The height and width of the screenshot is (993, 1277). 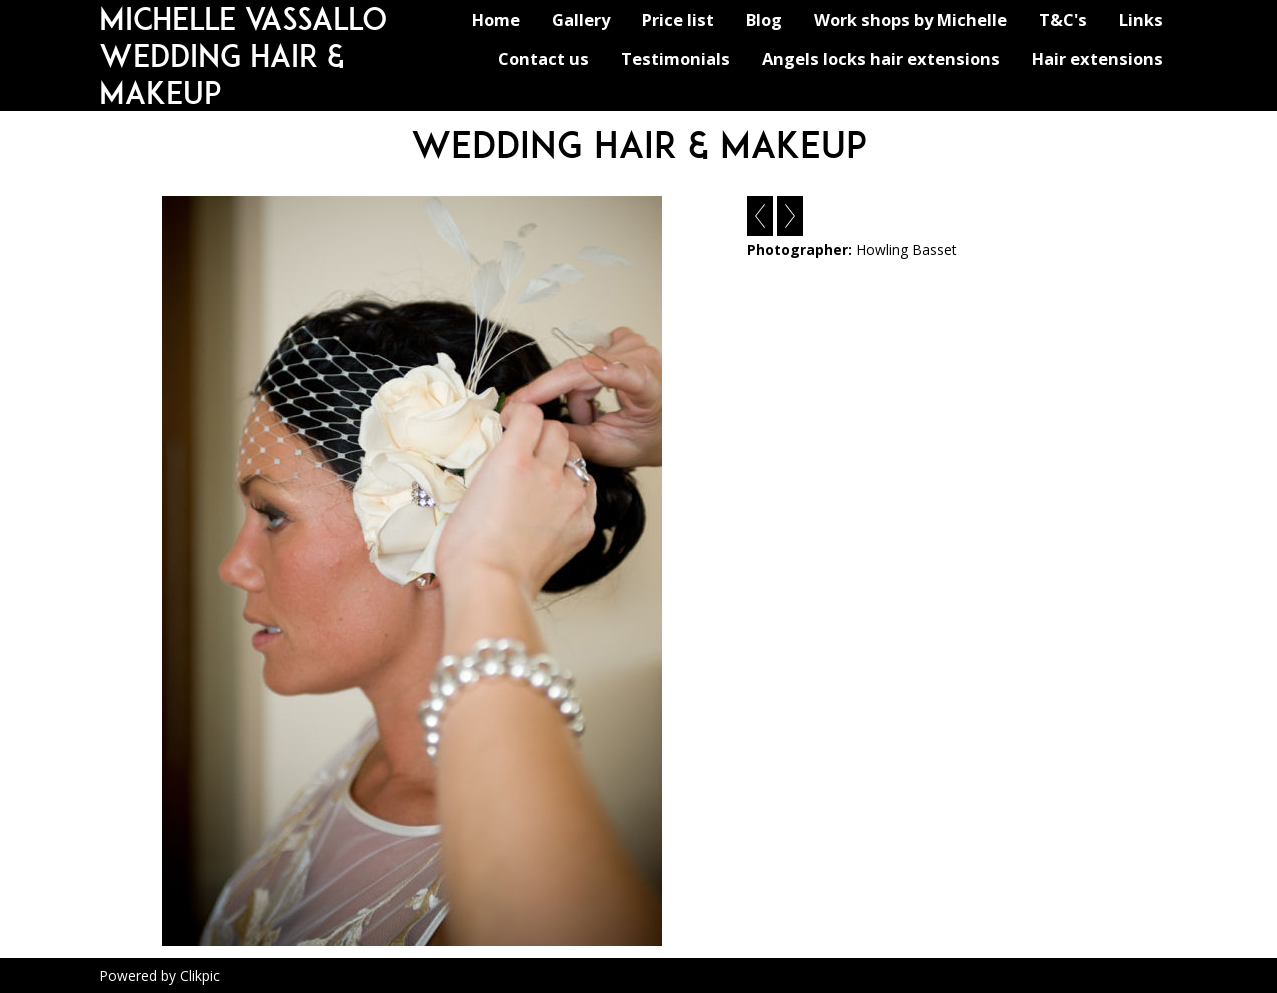 What do you see at coordinates (200, 975) in the screenshot?
I see `Clikpic` at bounding box center [200, 975].